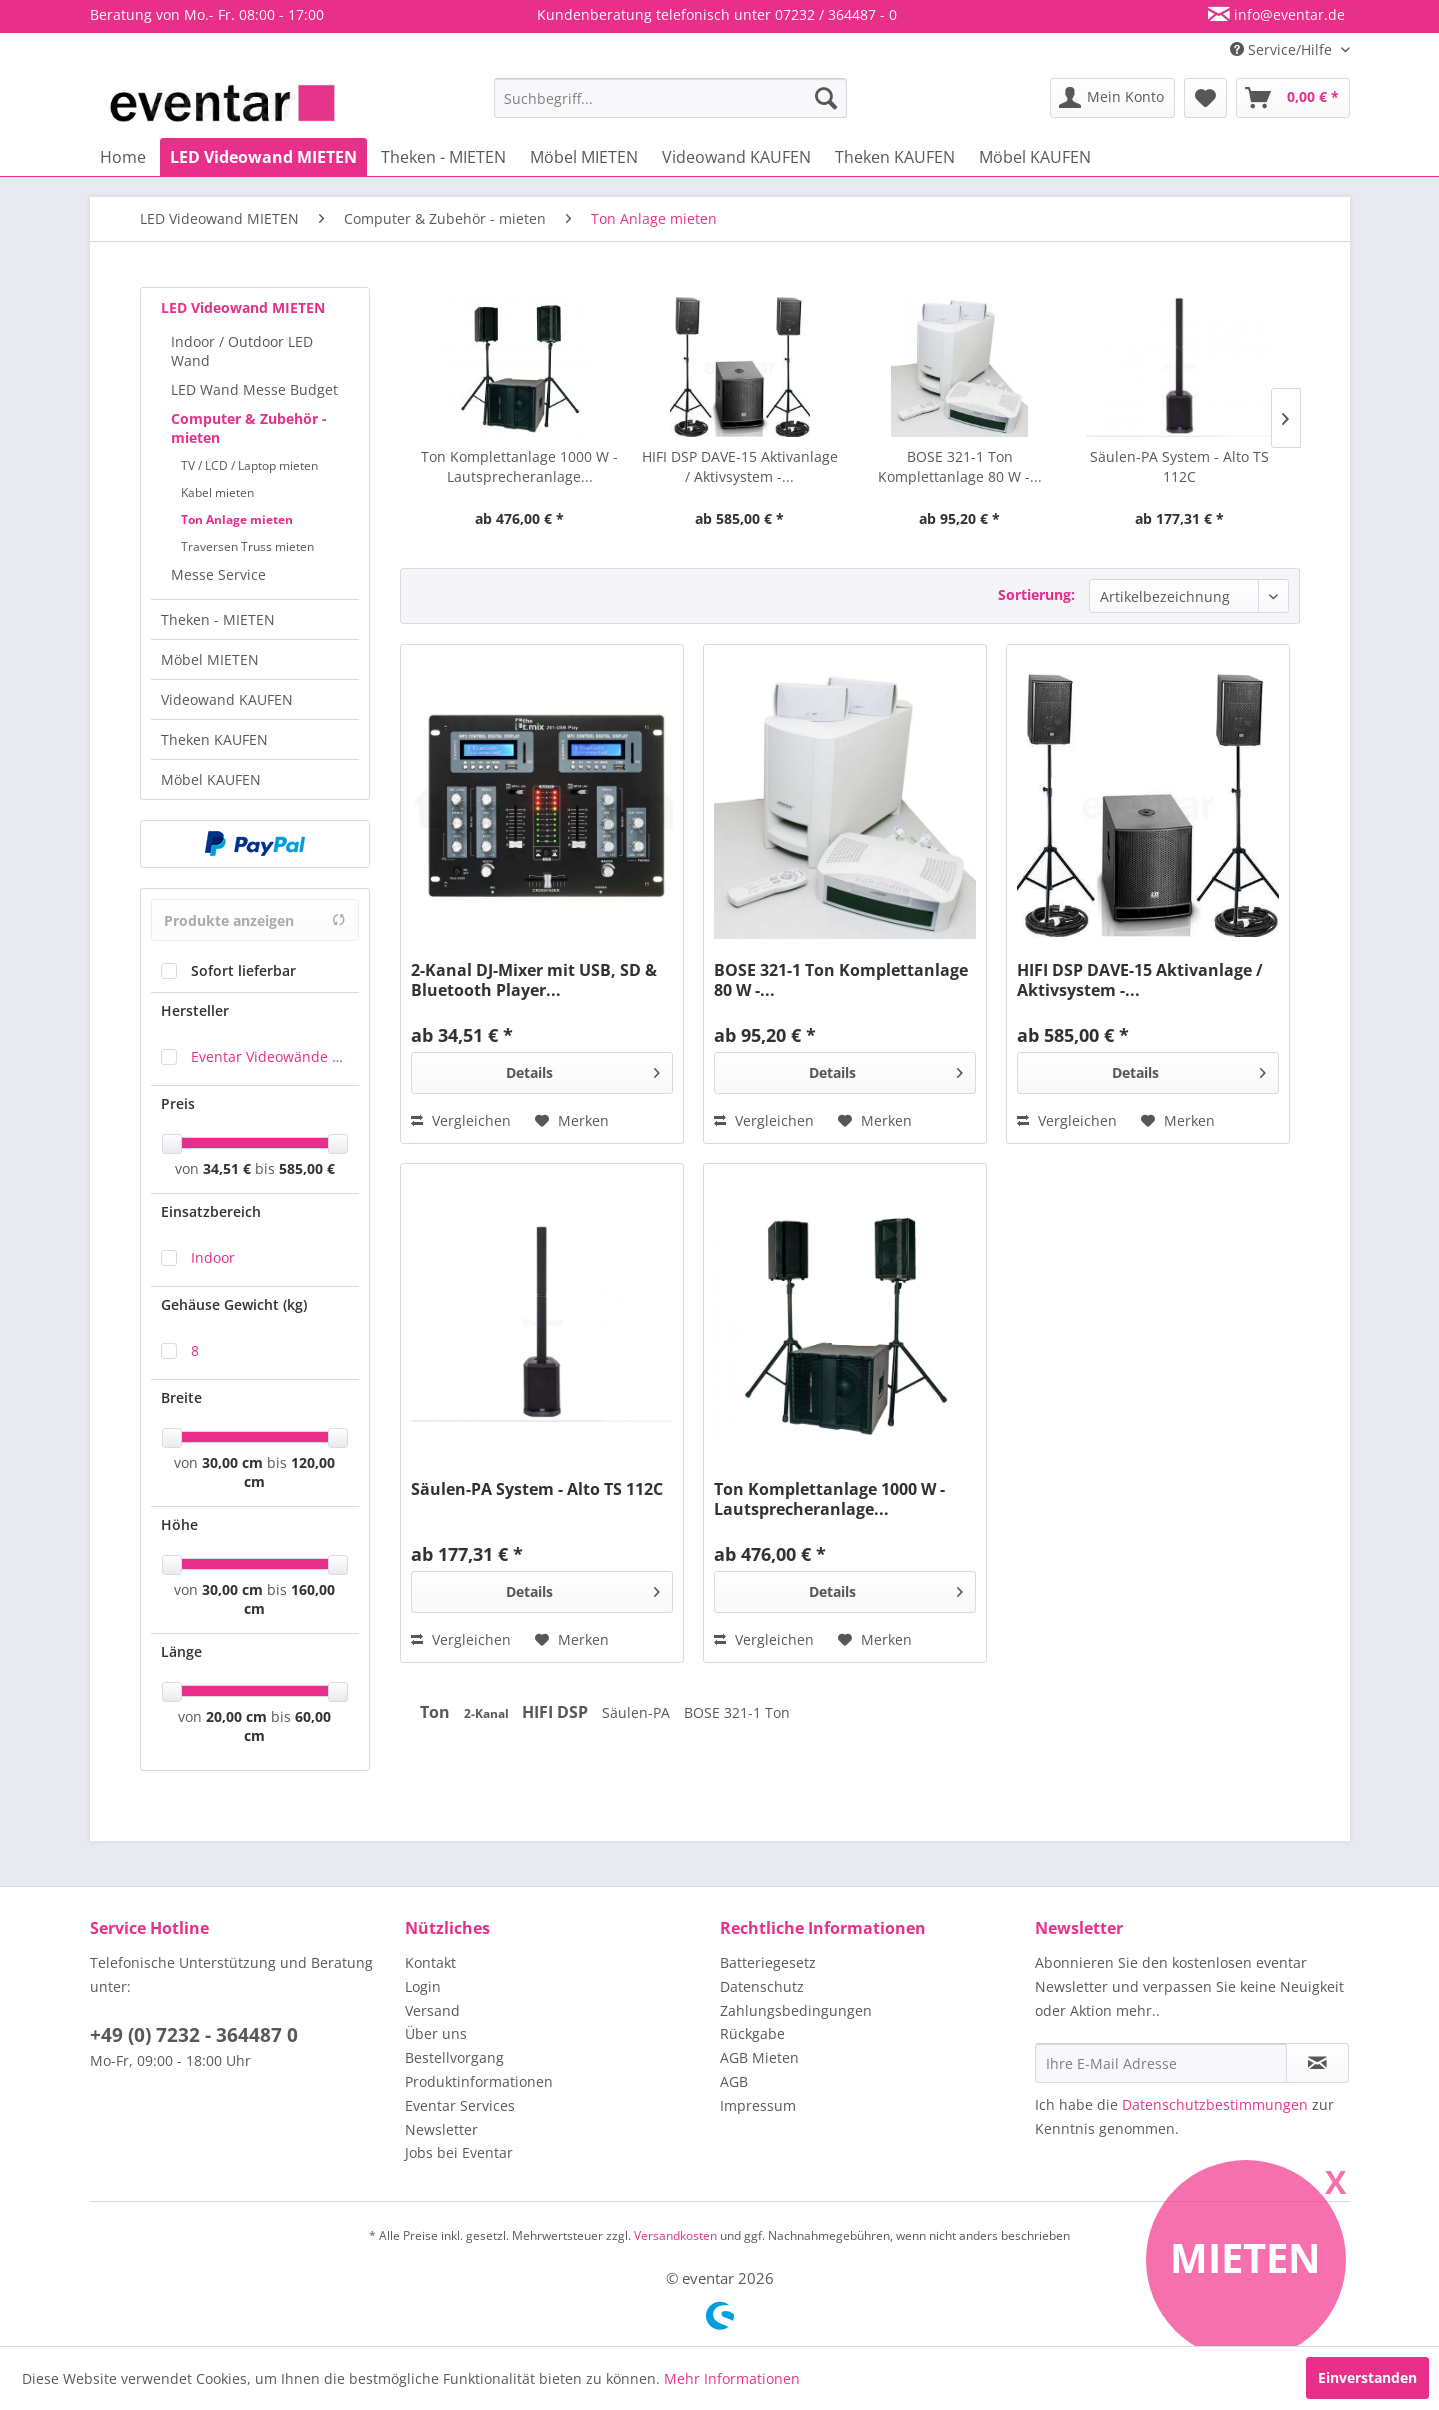 Image resolution: width=1439 pixels, height=2410 pixels. What do you see at coordinates (752, 2033) in the screenshot?
I see `Rückgabe` at bounding box center [752, 2033].